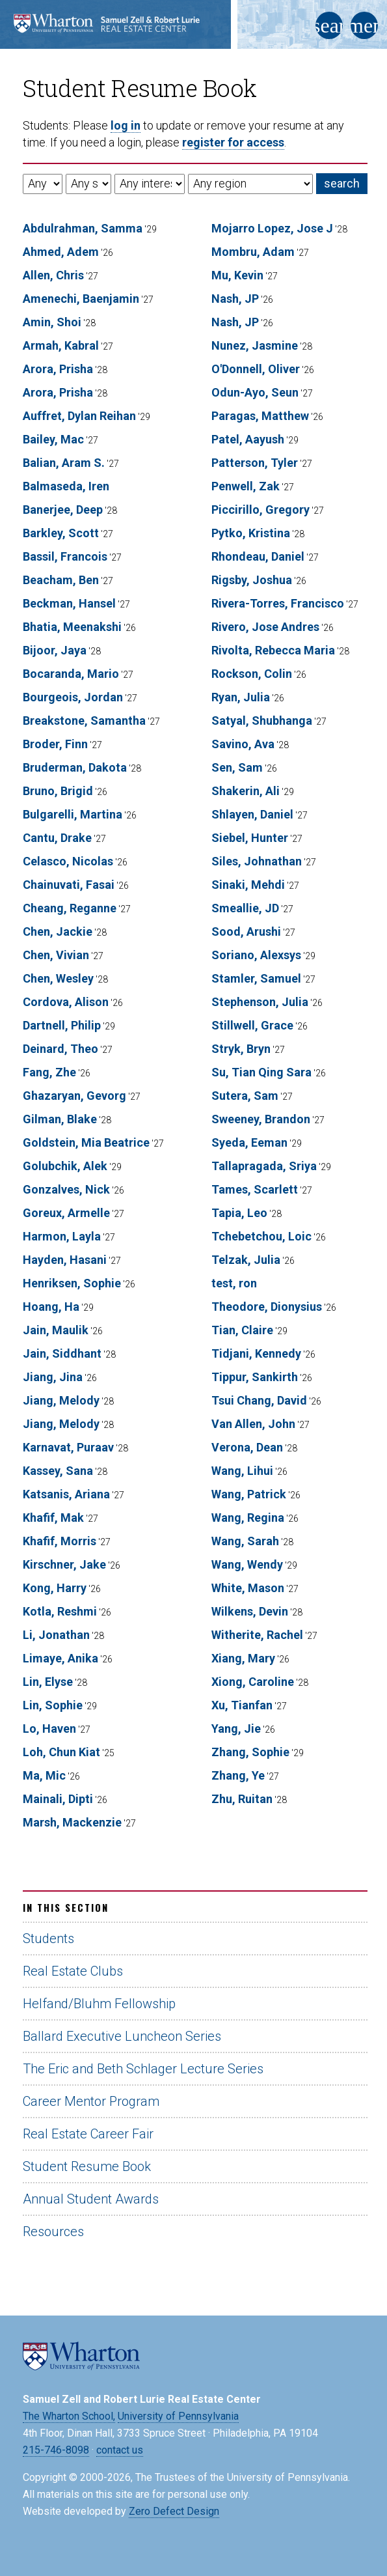  Describe the element at coordinates (61, 533) in the screenshot. I see `Barkley, Scott` at that location.